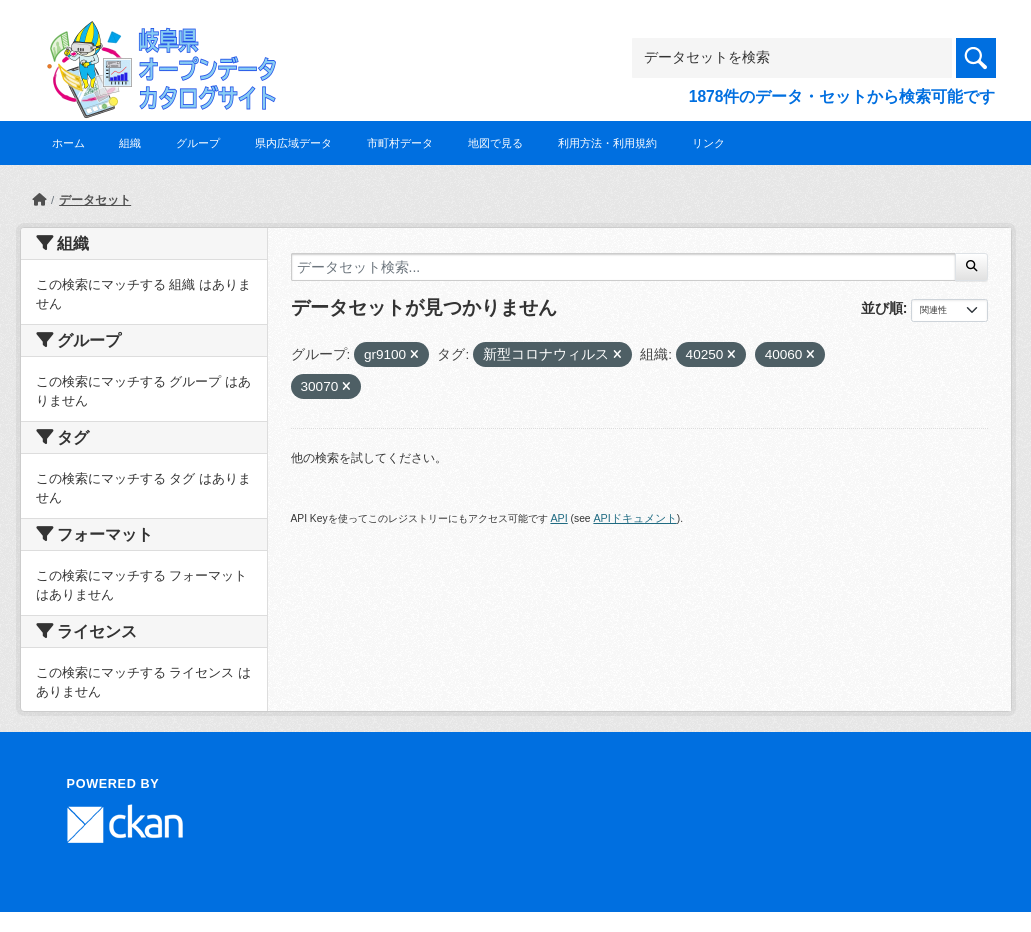 Image resolution: width=1031 pixels, height=932 pixels. What do you see at coordinates (400, 143) in the screenshot?
I see `市町村データ` at bounding box center [400, 143].